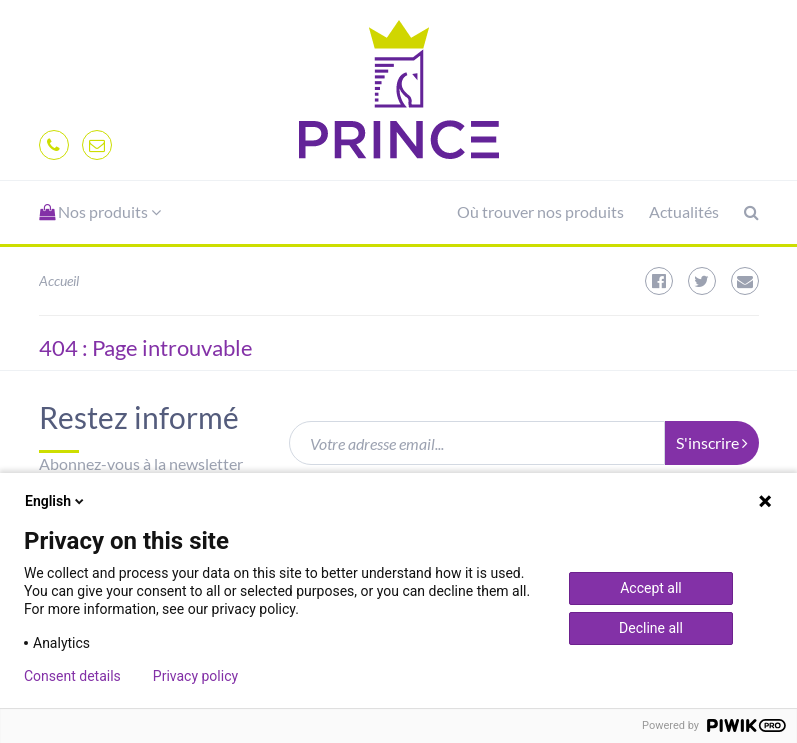 The image size is (797, 743). I want to click on Privacy policy, so click(195, 676).